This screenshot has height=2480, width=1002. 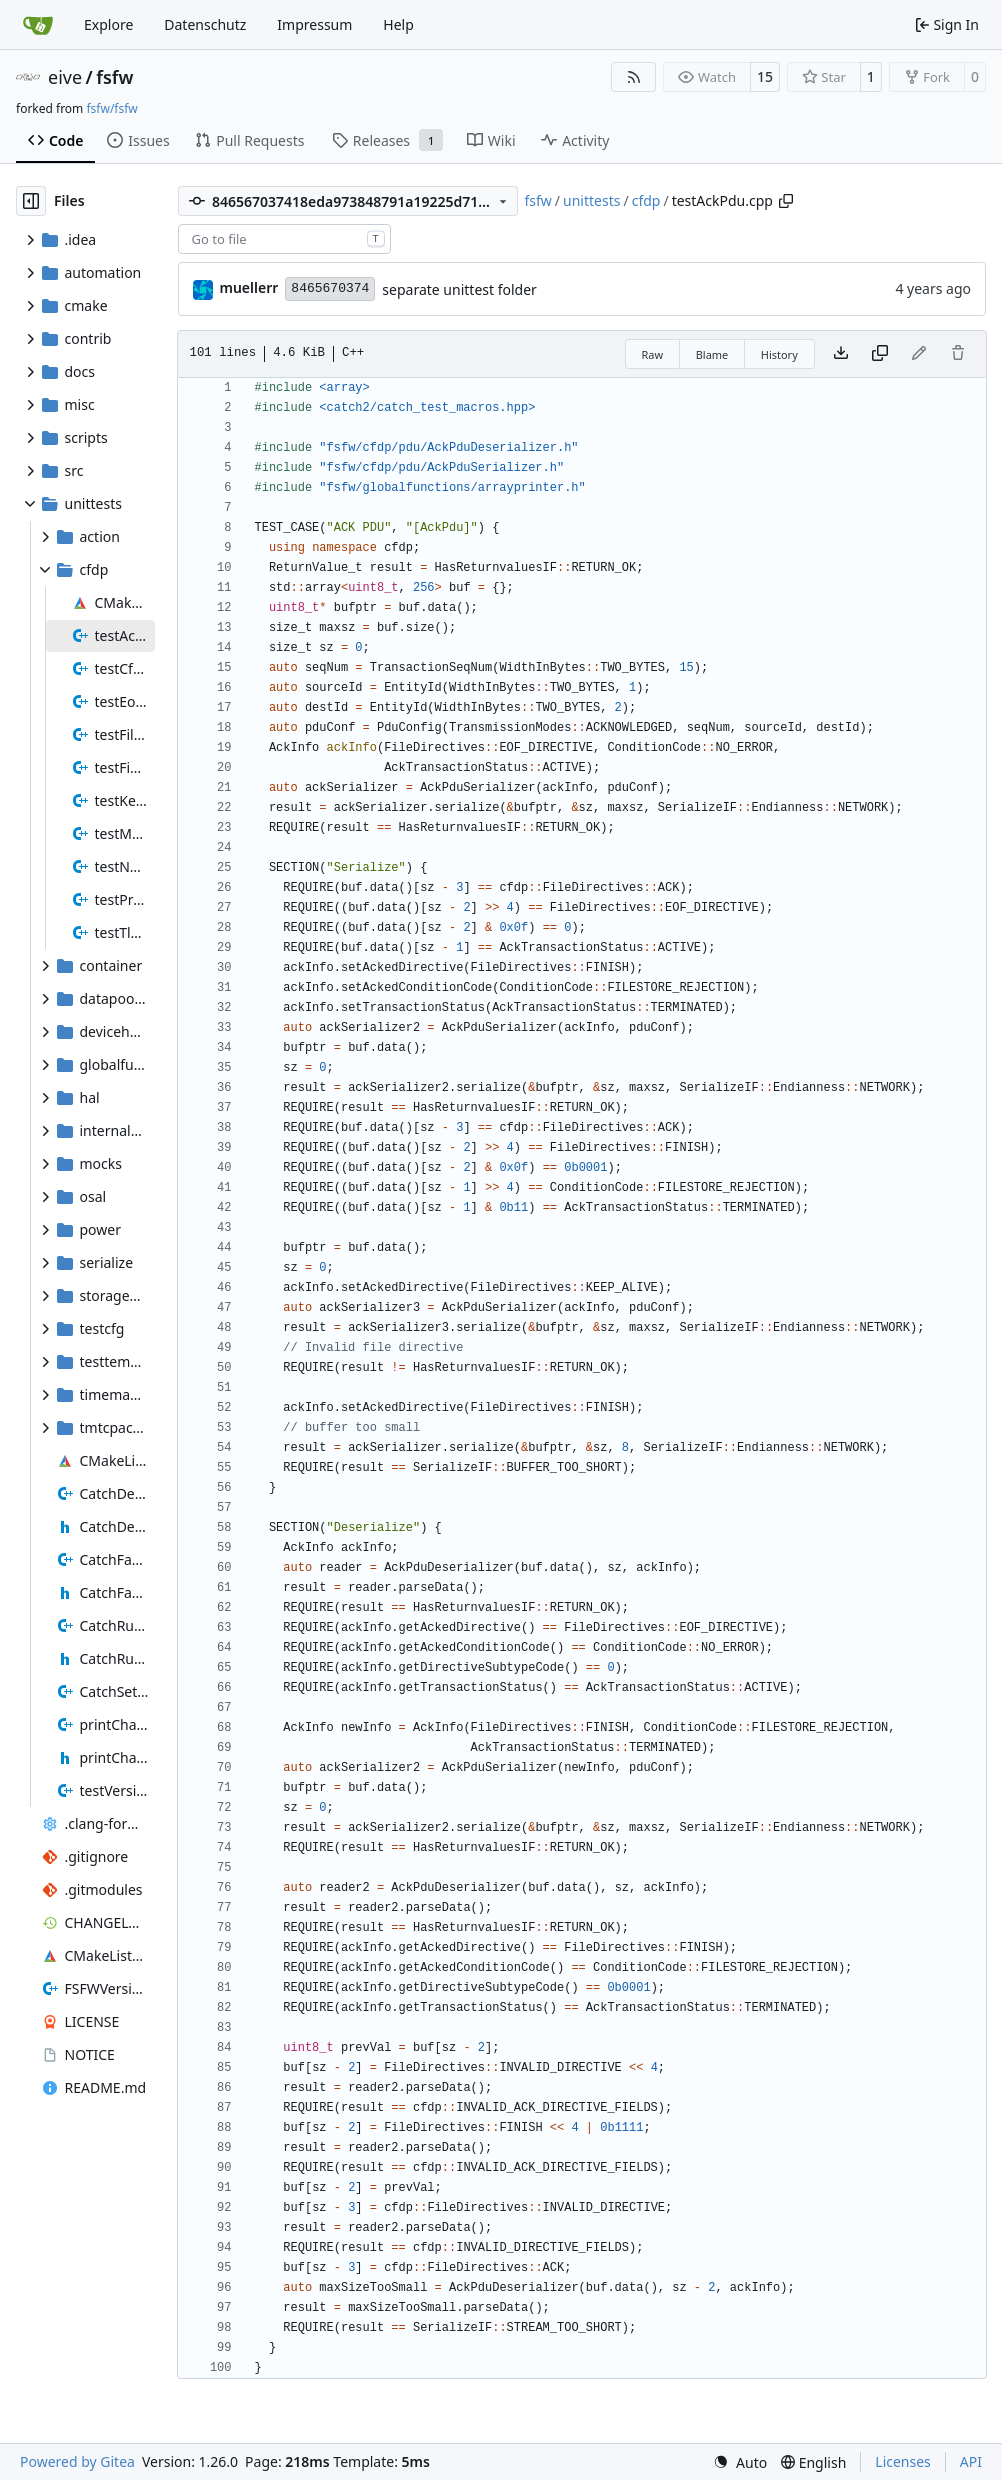 What do you see at coordinates (77, 2461) in the screenshot?
I see `Powered by Gitea` at bounding box center [77, 2461].